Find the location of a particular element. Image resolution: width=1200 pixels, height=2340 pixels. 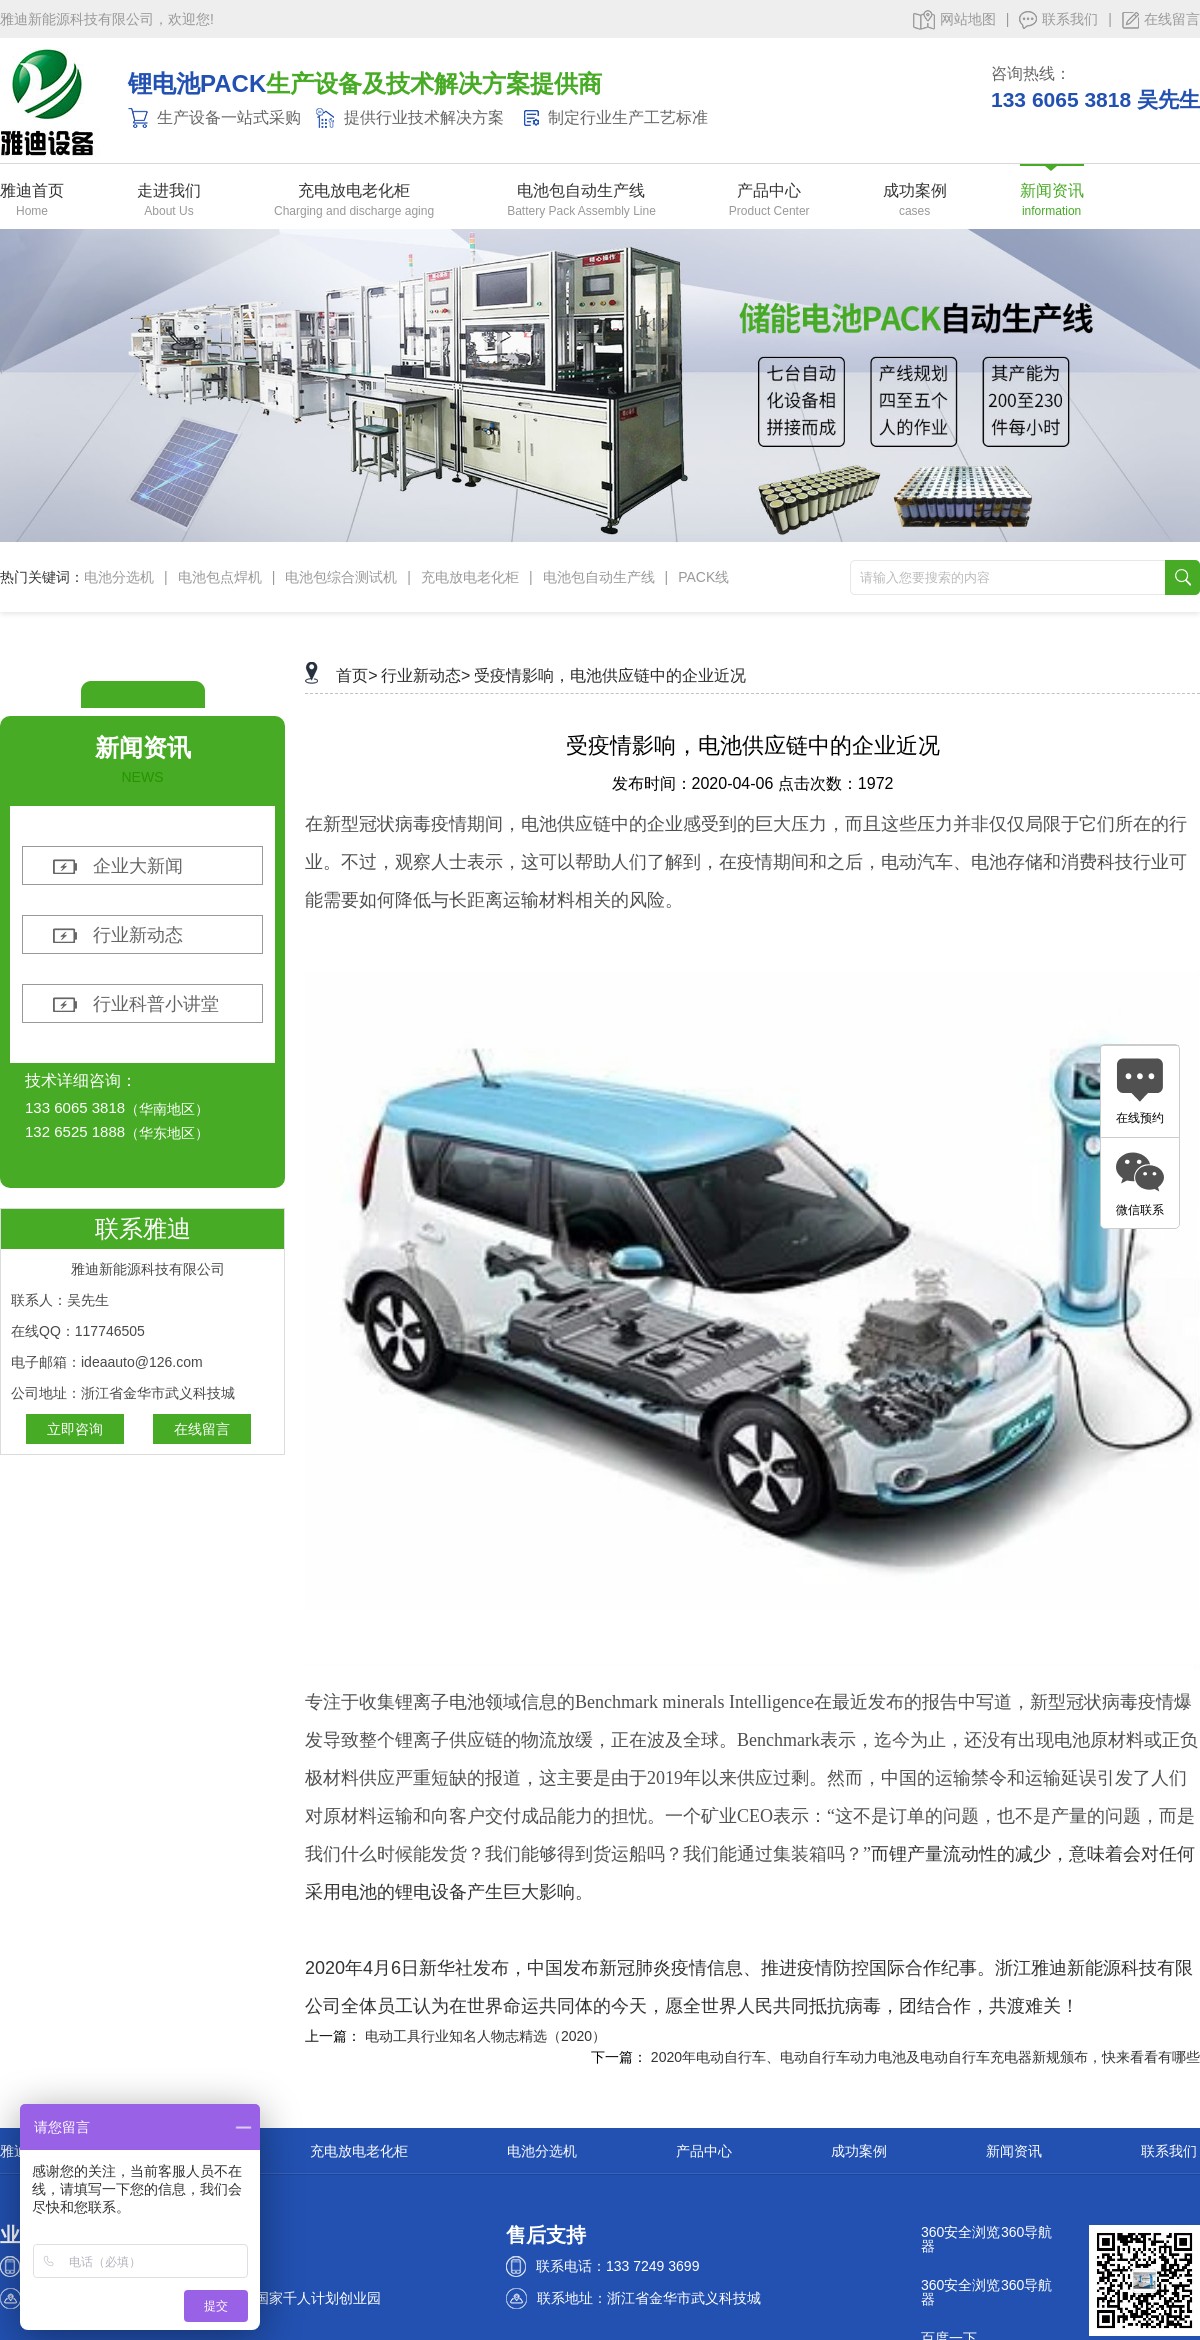

360安全浏览器 is located at coordinates (960, 2239).